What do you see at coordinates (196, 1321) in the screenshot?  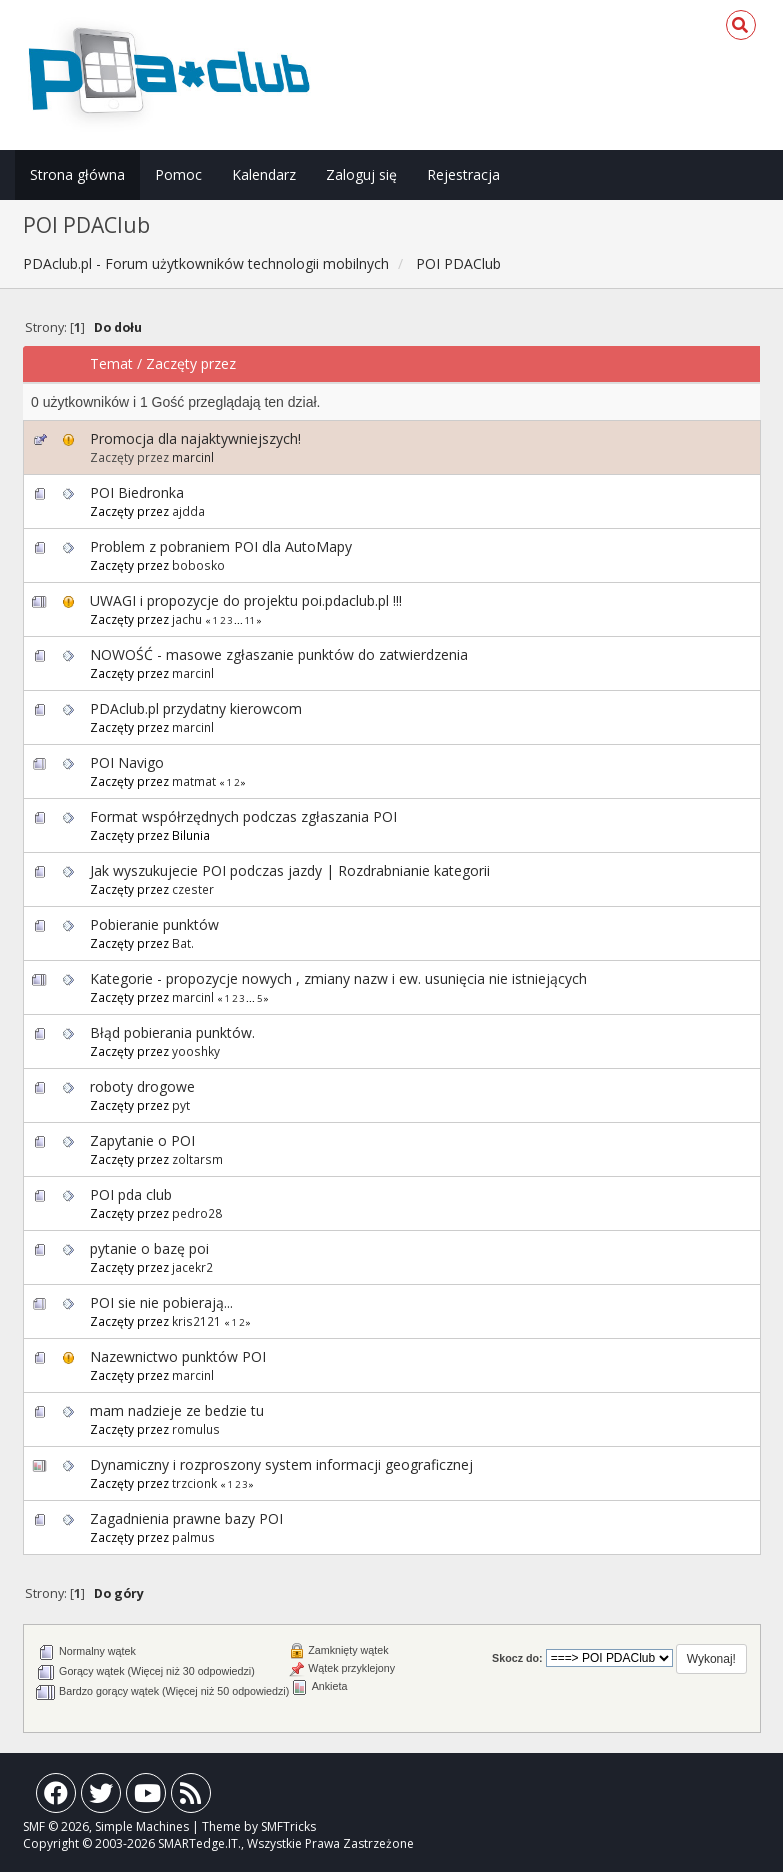 I see `kris2121` at bounding box center [196, 1321].